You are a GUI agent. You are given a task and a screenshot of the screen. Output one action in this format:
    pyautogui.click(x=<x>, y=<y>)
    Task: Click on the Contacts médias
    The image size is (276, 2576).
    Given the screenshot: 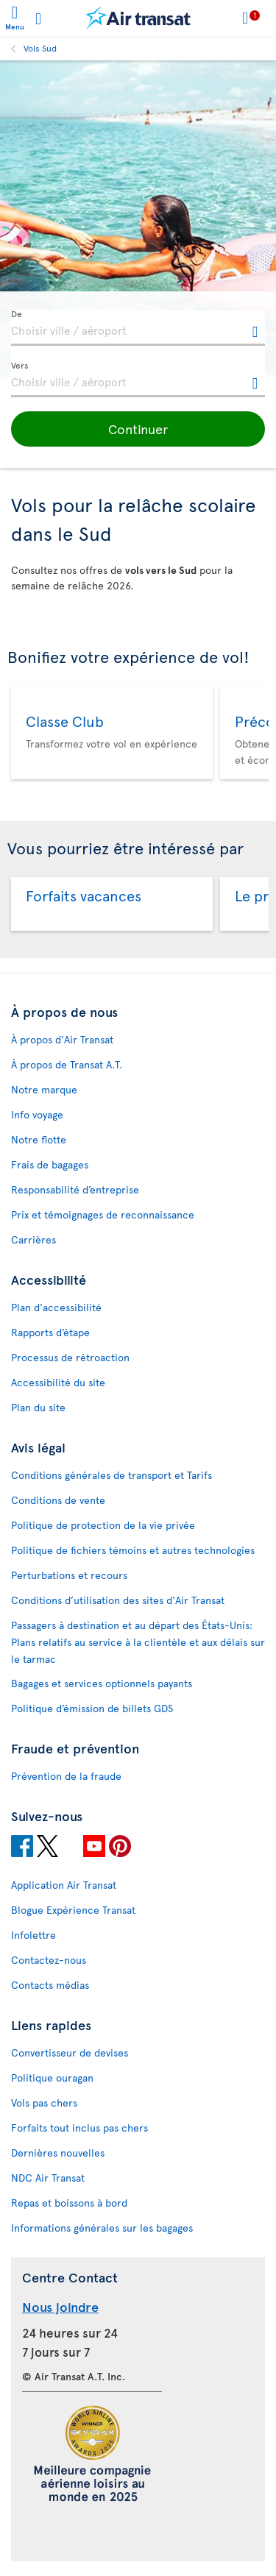 What is the action you would take?
    pyautogui.click(x=50, y=1985)
    